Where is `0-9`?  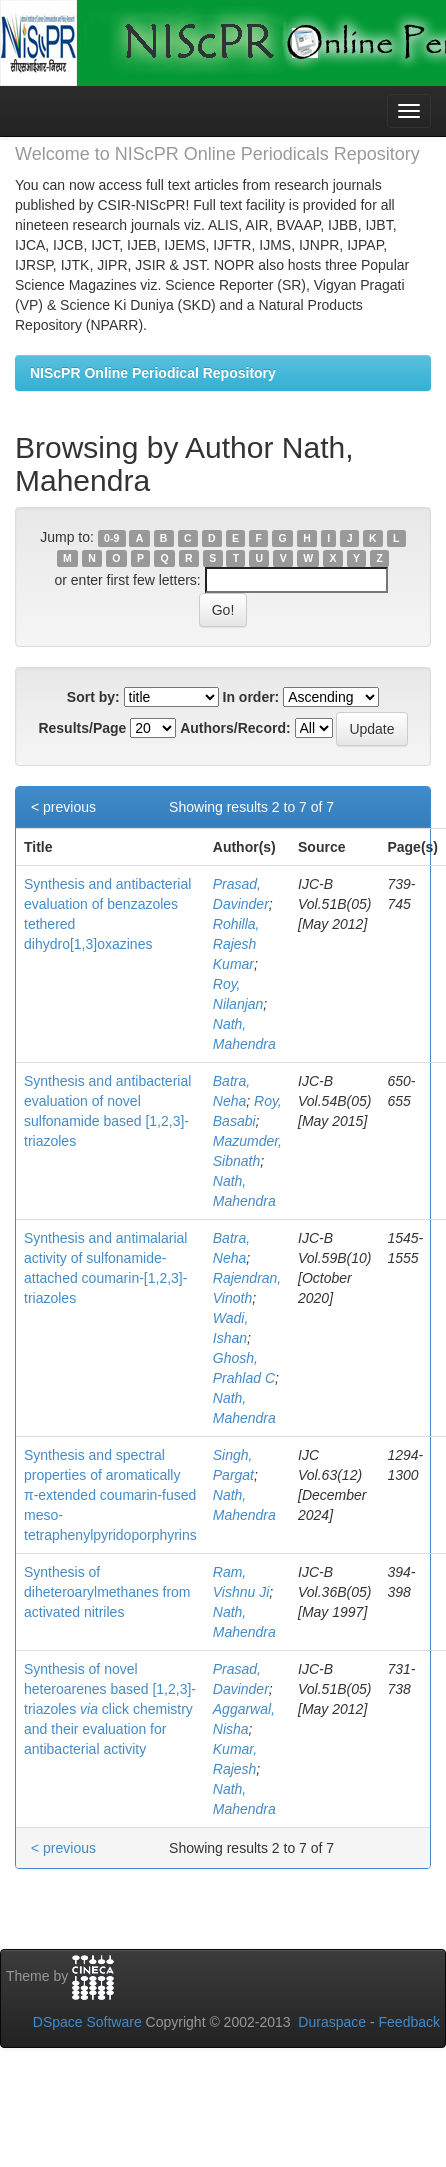 0-9 is located at coordinates (111, 538).